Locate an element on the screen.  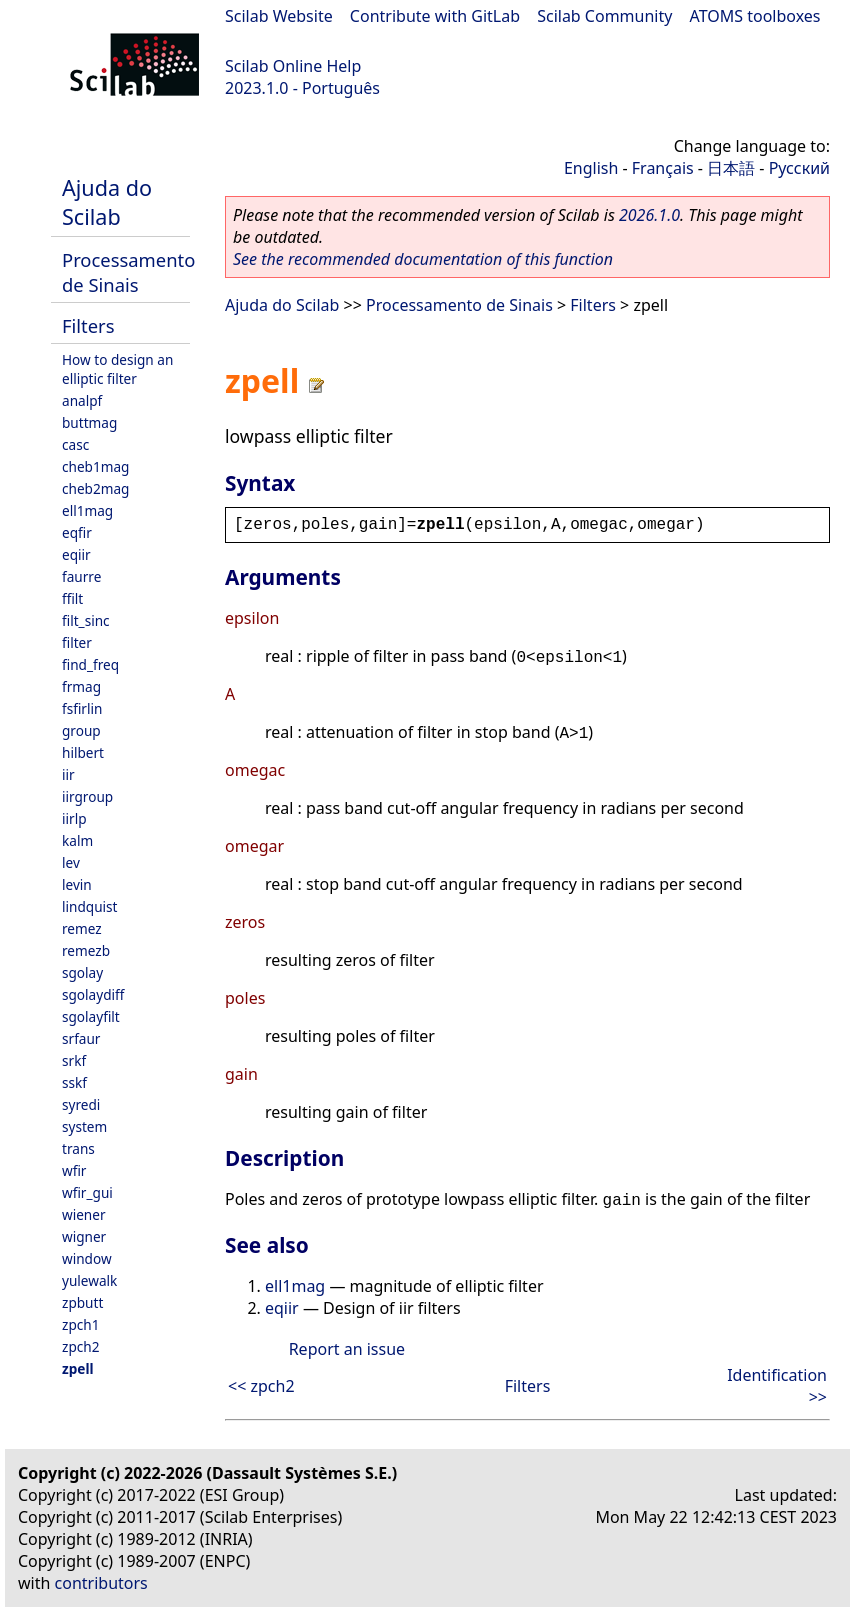
faurre is located at coordinates (81, 576).